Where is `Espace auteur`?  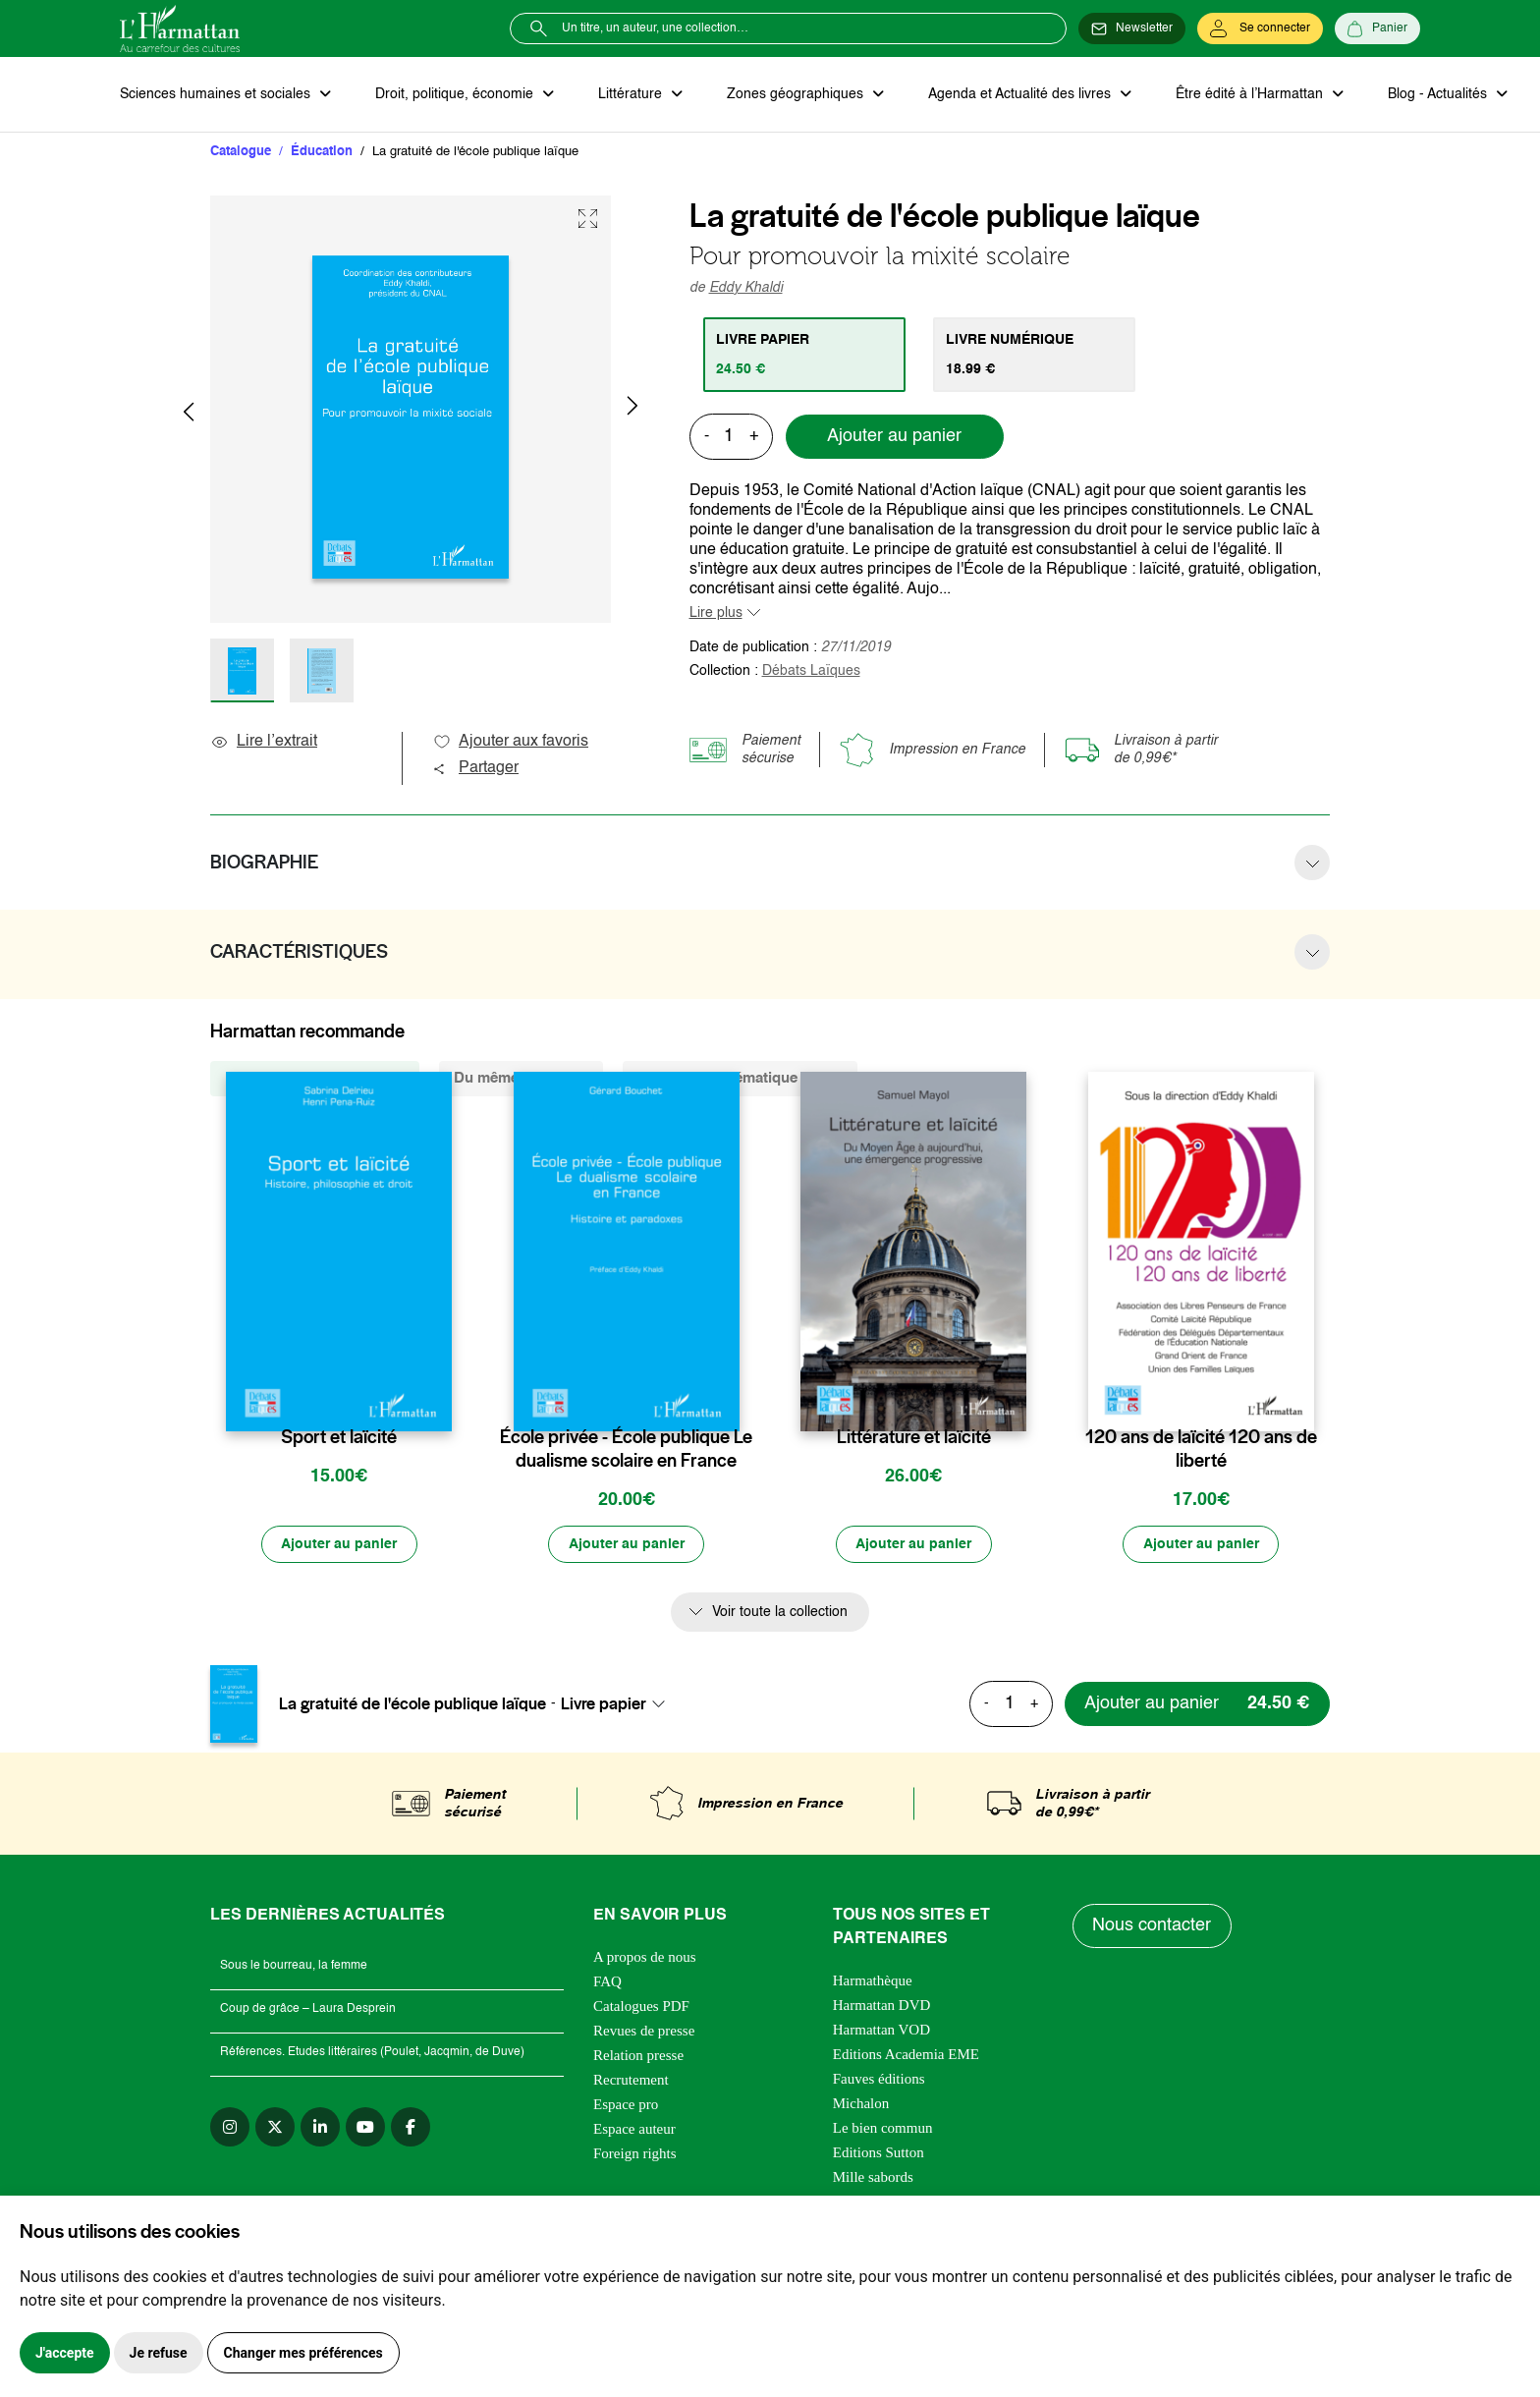
Espace auteur is located at coordinates (634, 2130).